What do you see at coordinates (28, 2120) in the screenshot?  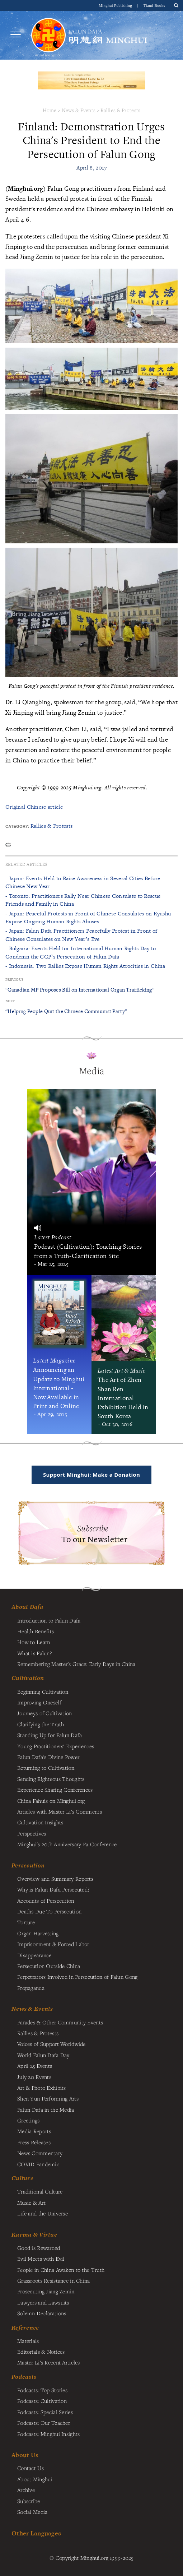 I see `Greetings` at bounding box center [28, 2120].